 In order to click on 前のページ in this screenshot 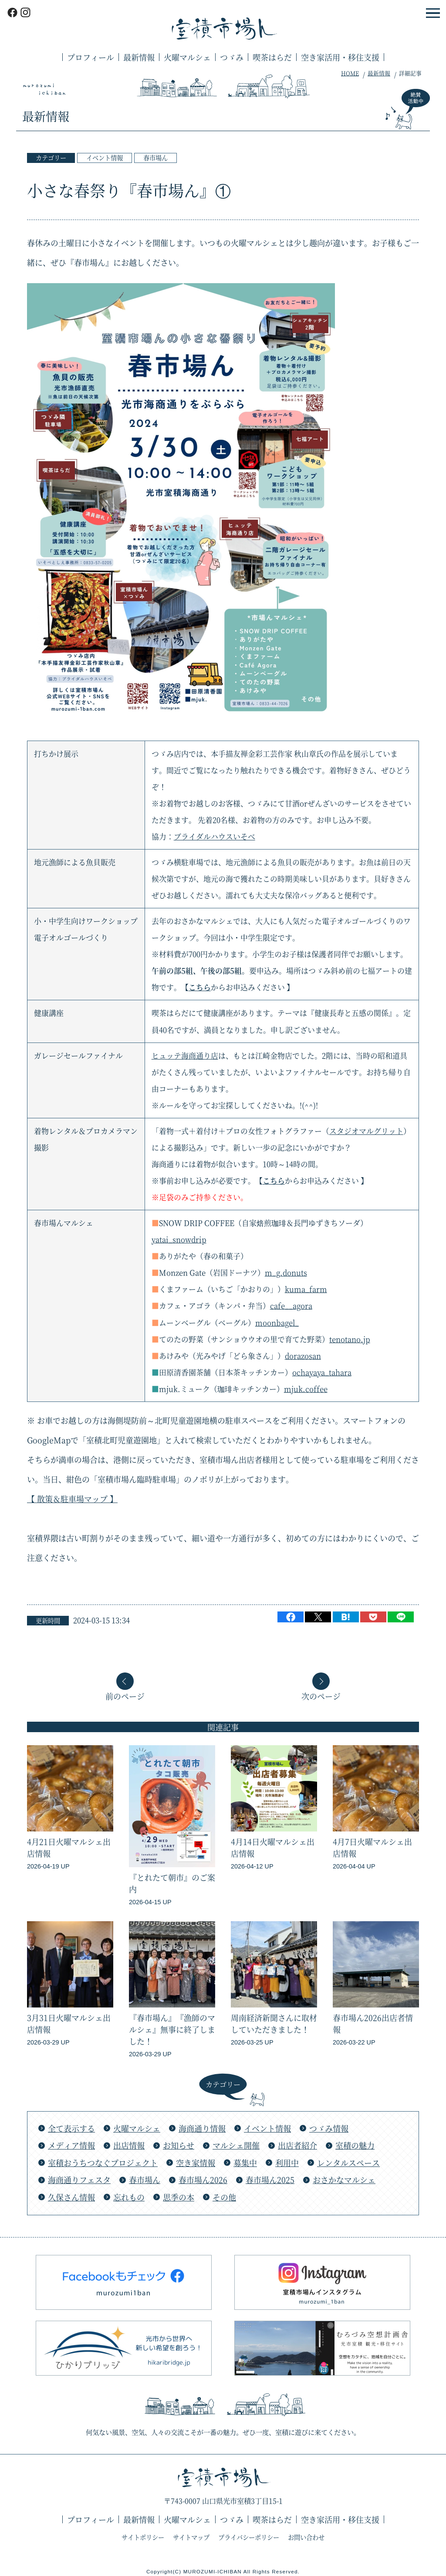, I will do `click(125, 1695)`.